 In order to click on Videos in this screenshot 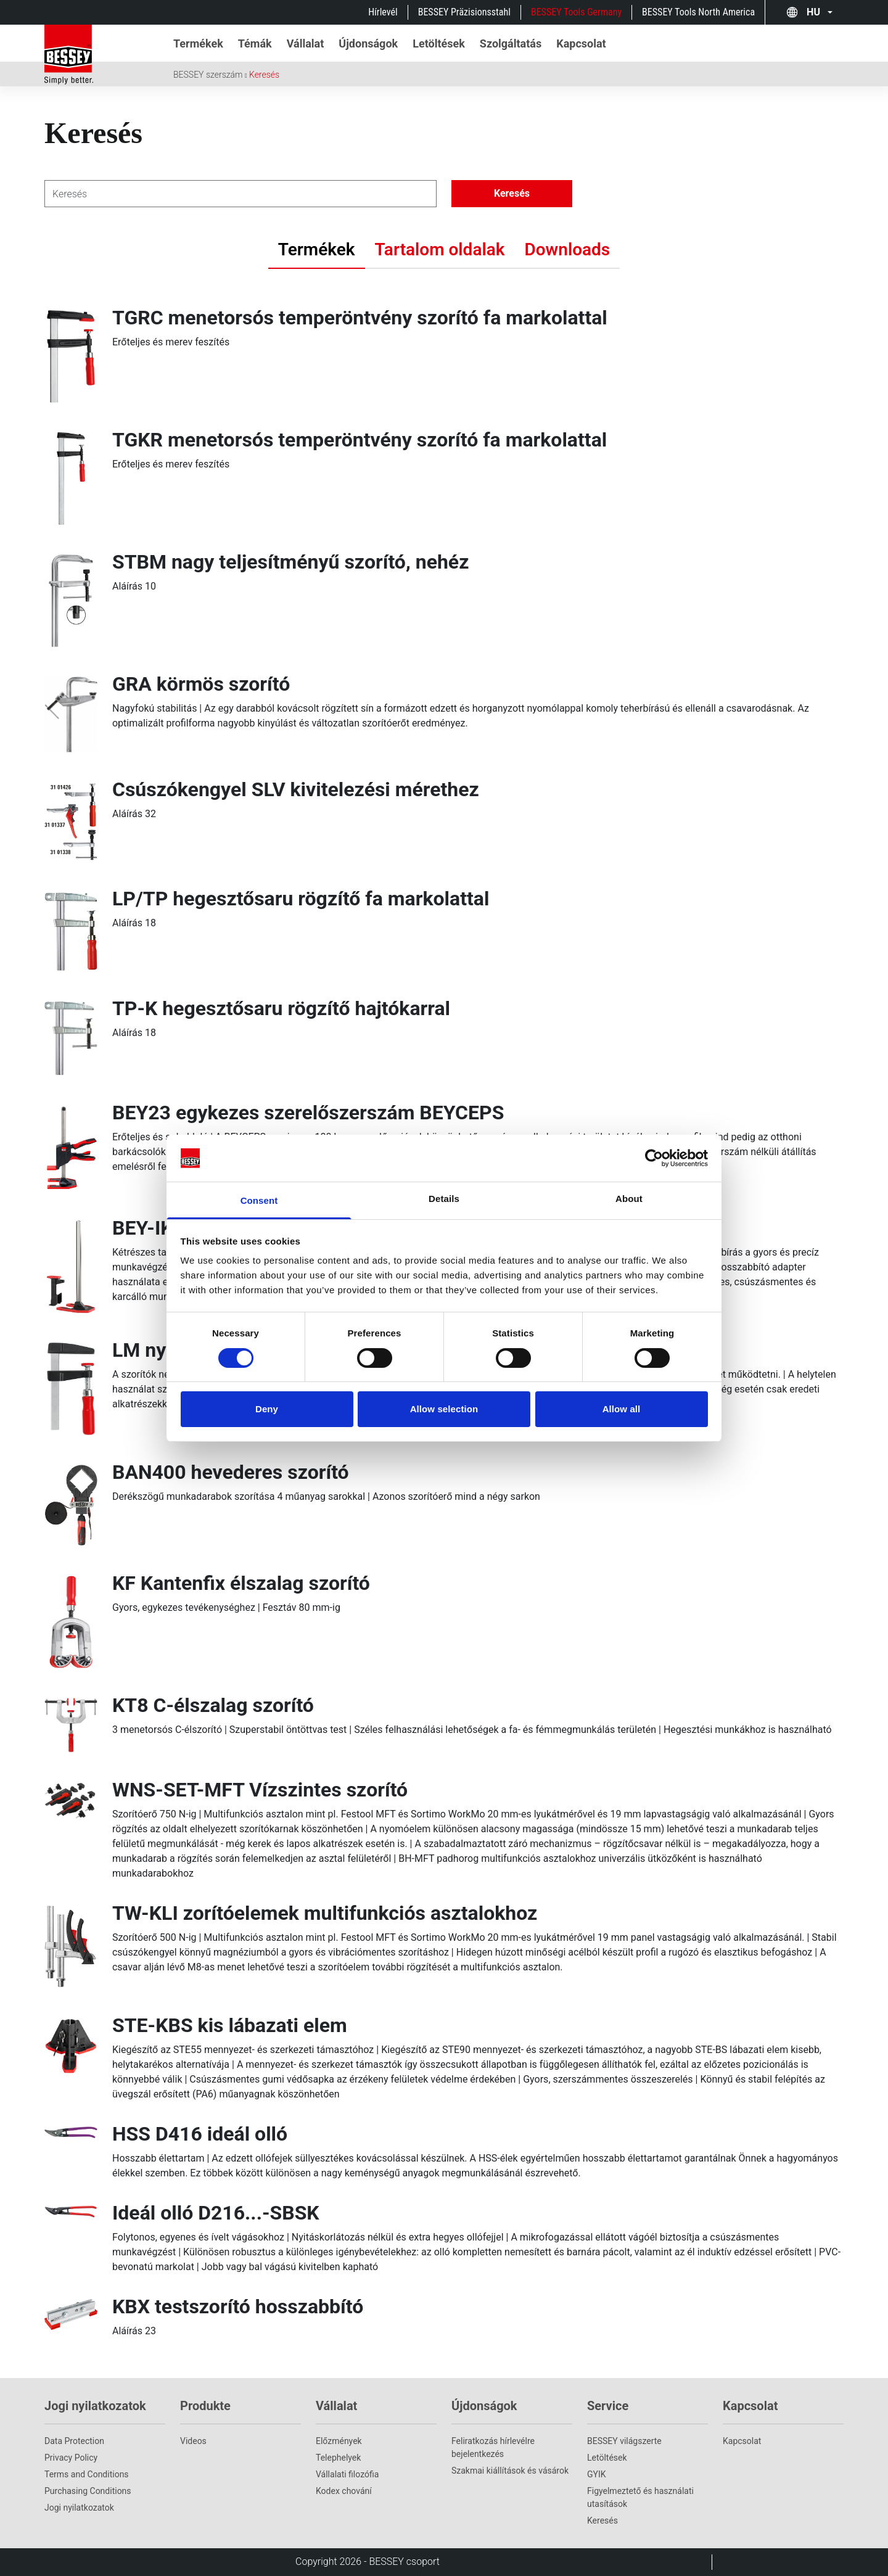, I will do `click(193, 2441)`.